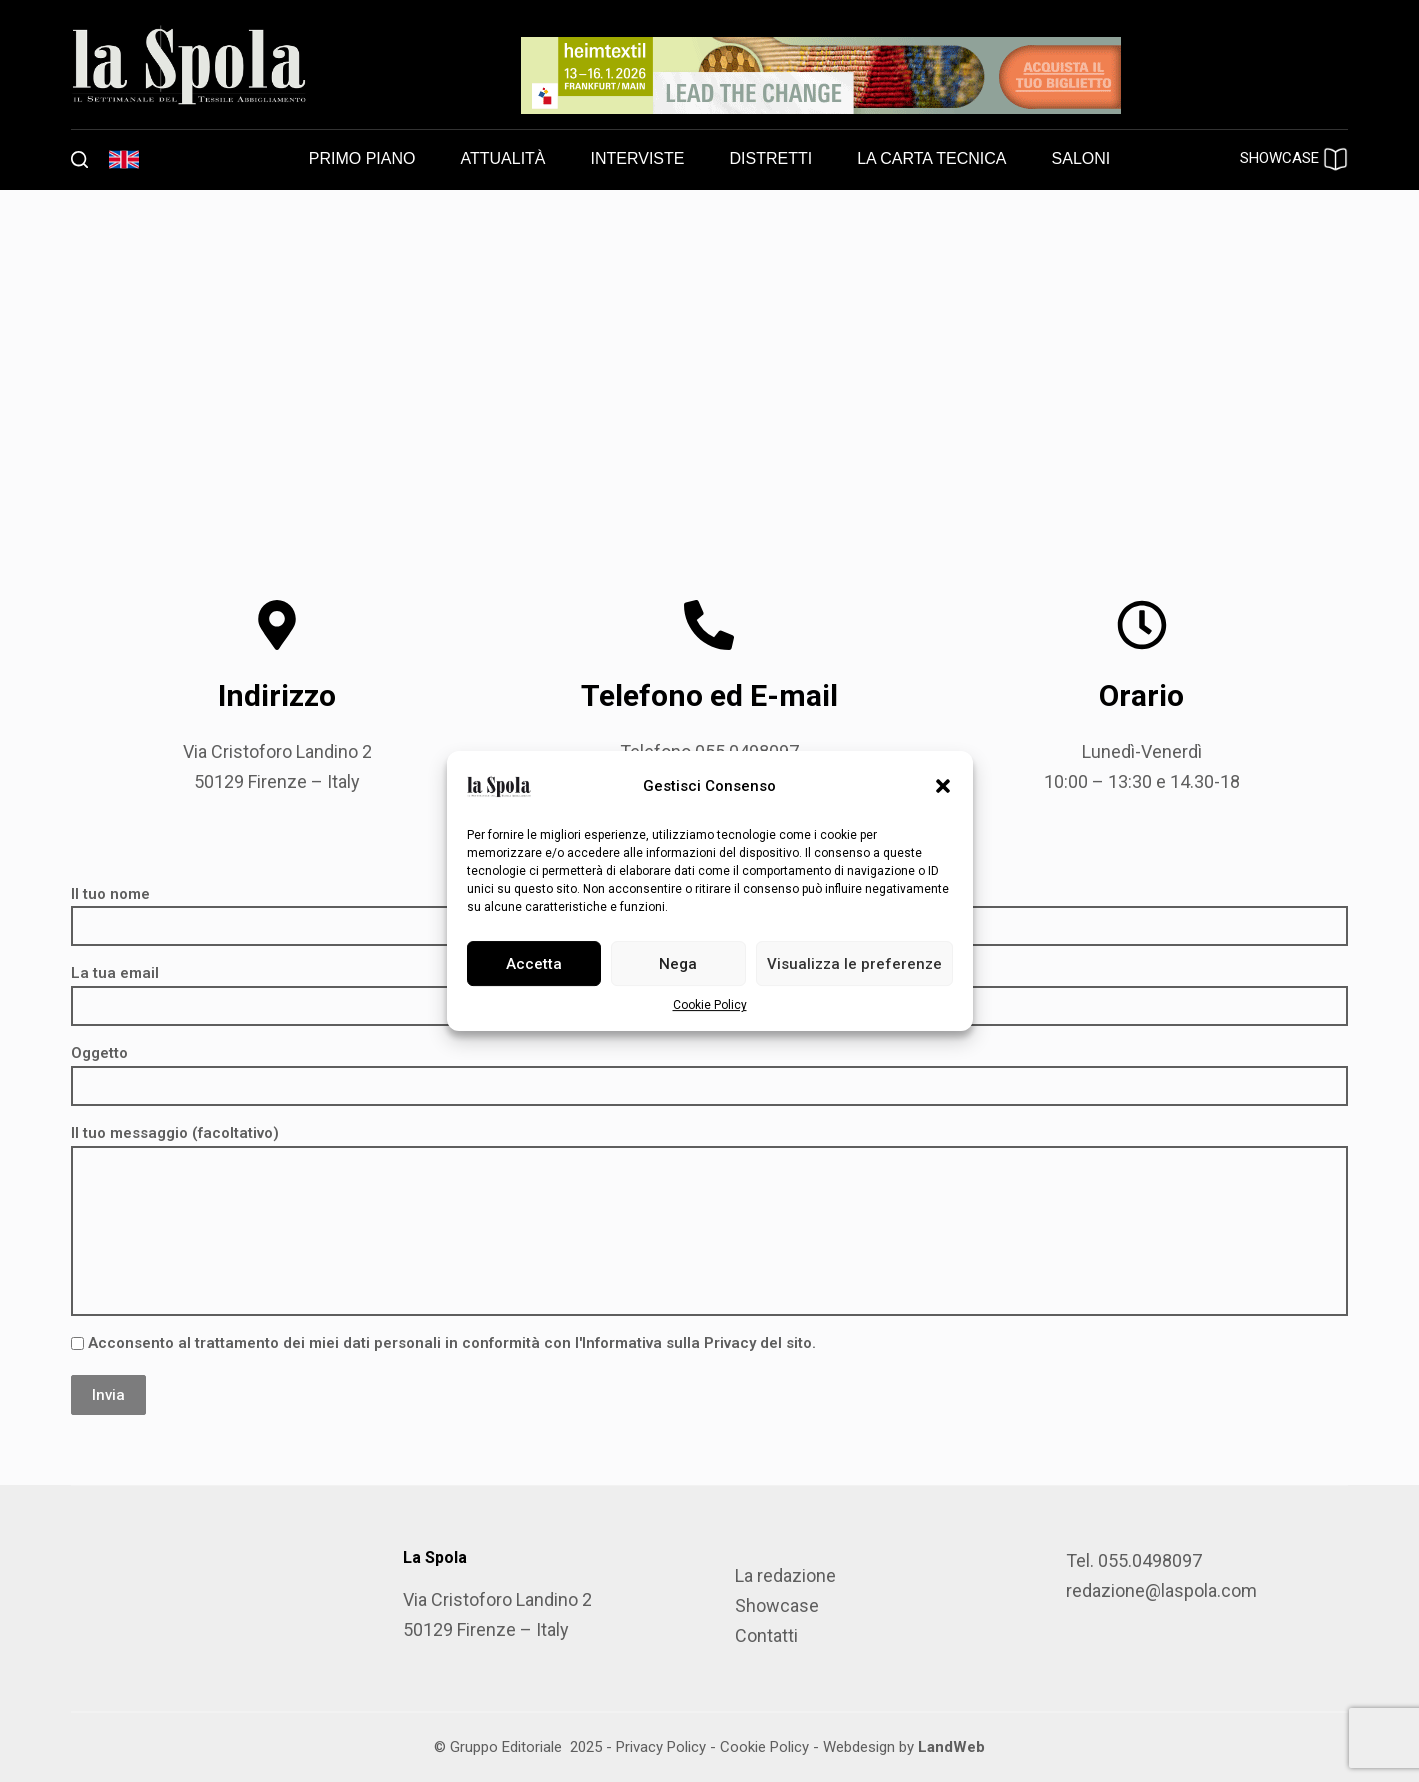 Image resolution: width=1419 pixels, height=1782 pixels. I want to click on Distretti [menuitem], so click(770, 158).